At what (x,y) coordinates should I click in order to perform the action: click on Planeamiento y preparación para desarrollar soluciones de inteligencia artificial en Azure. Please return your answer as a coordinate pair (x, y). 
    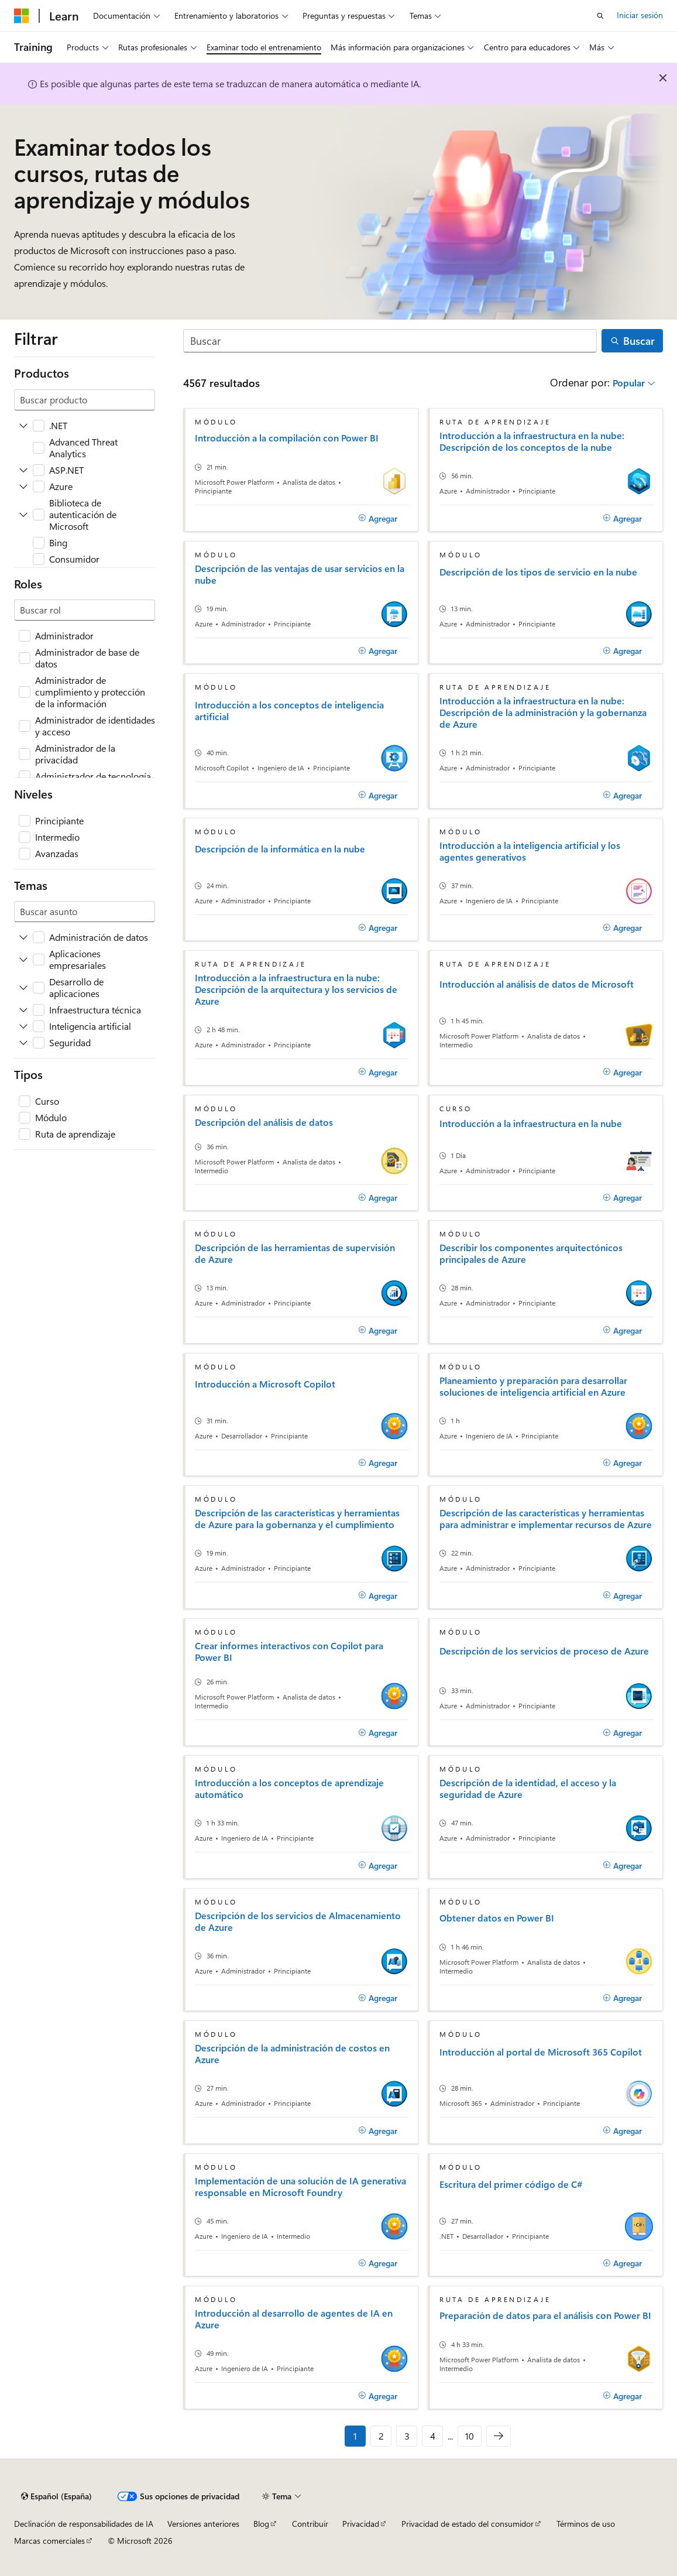
    Looking at the image, I should click on (533, 1386).